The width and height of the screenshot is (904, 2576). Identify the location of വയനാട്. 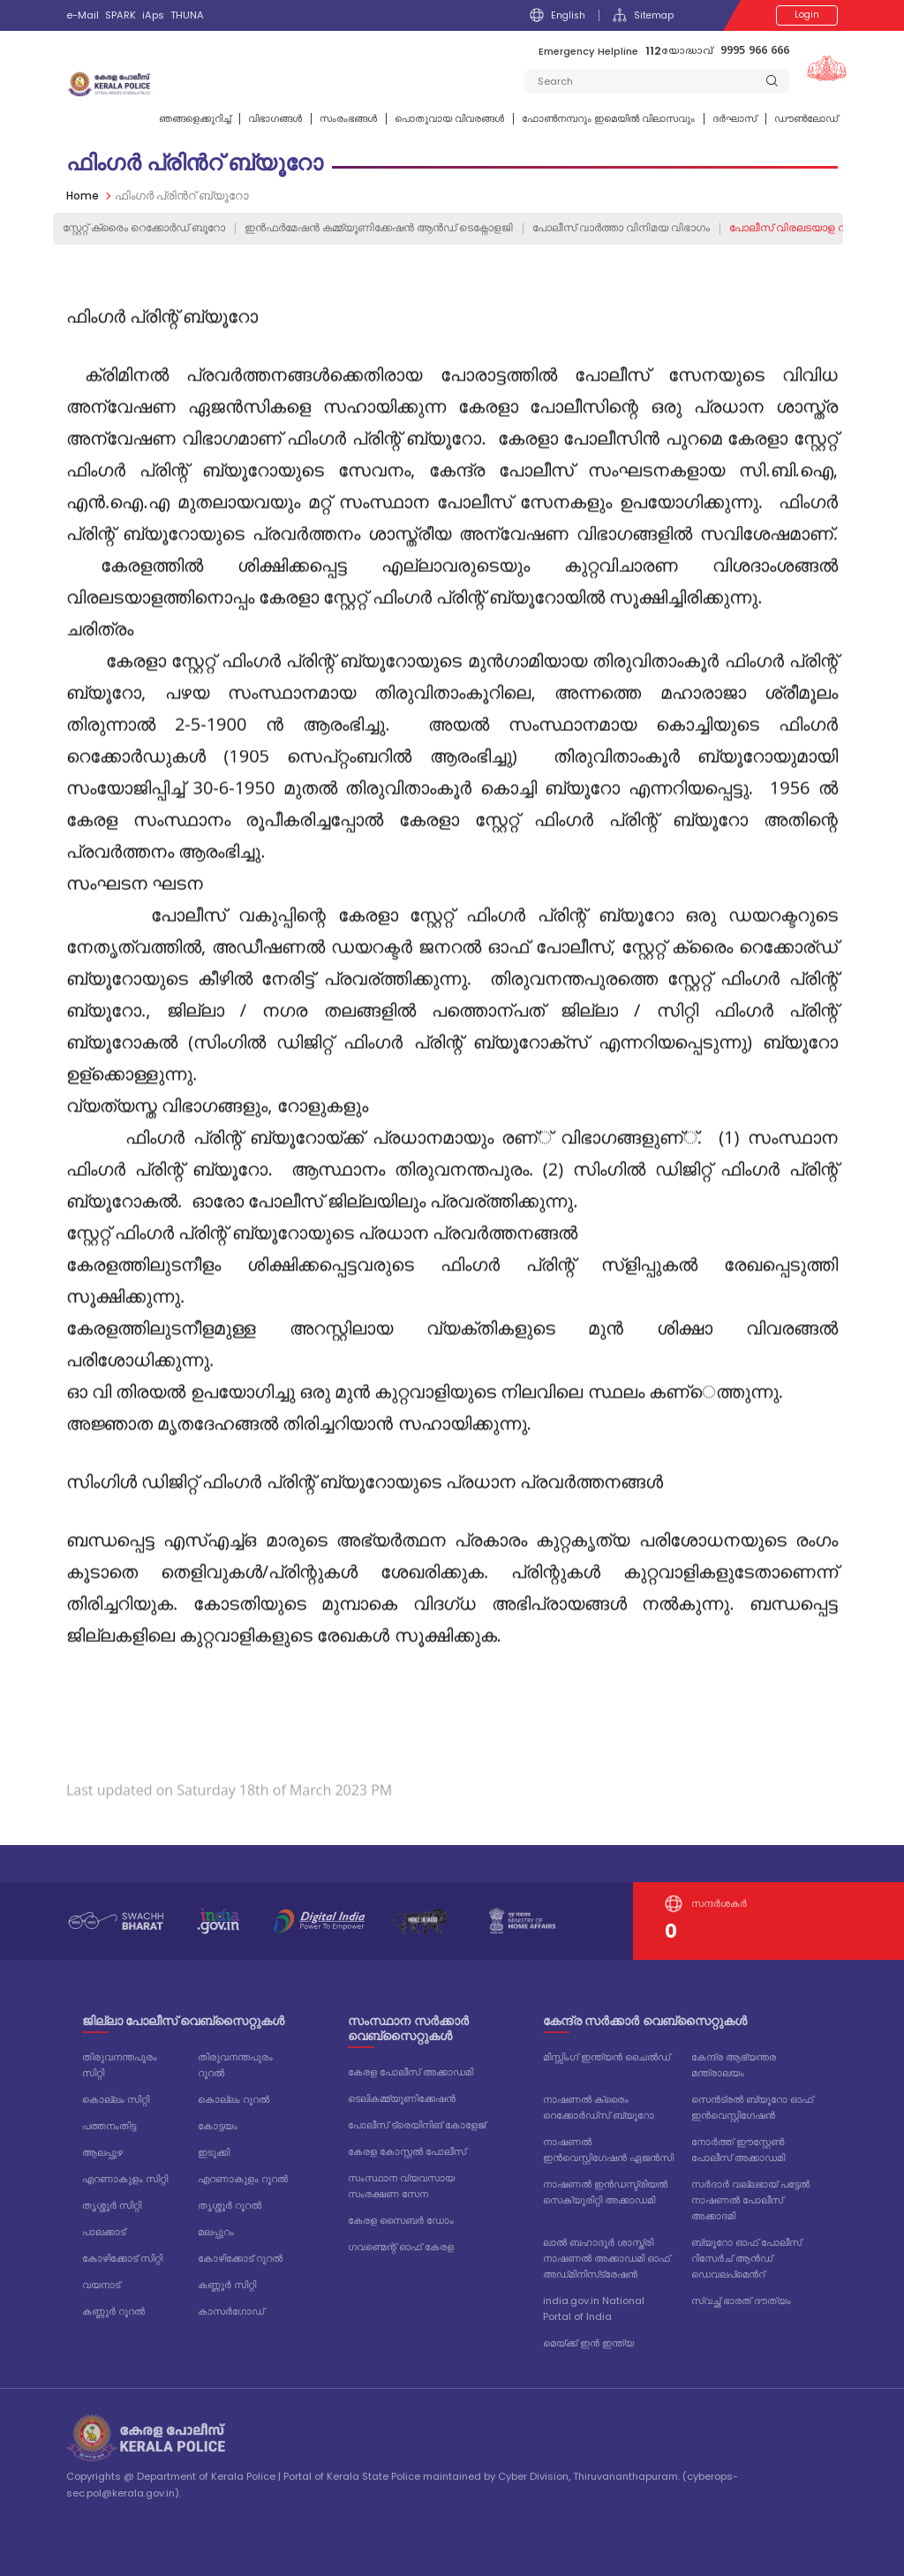
(101, 2285).